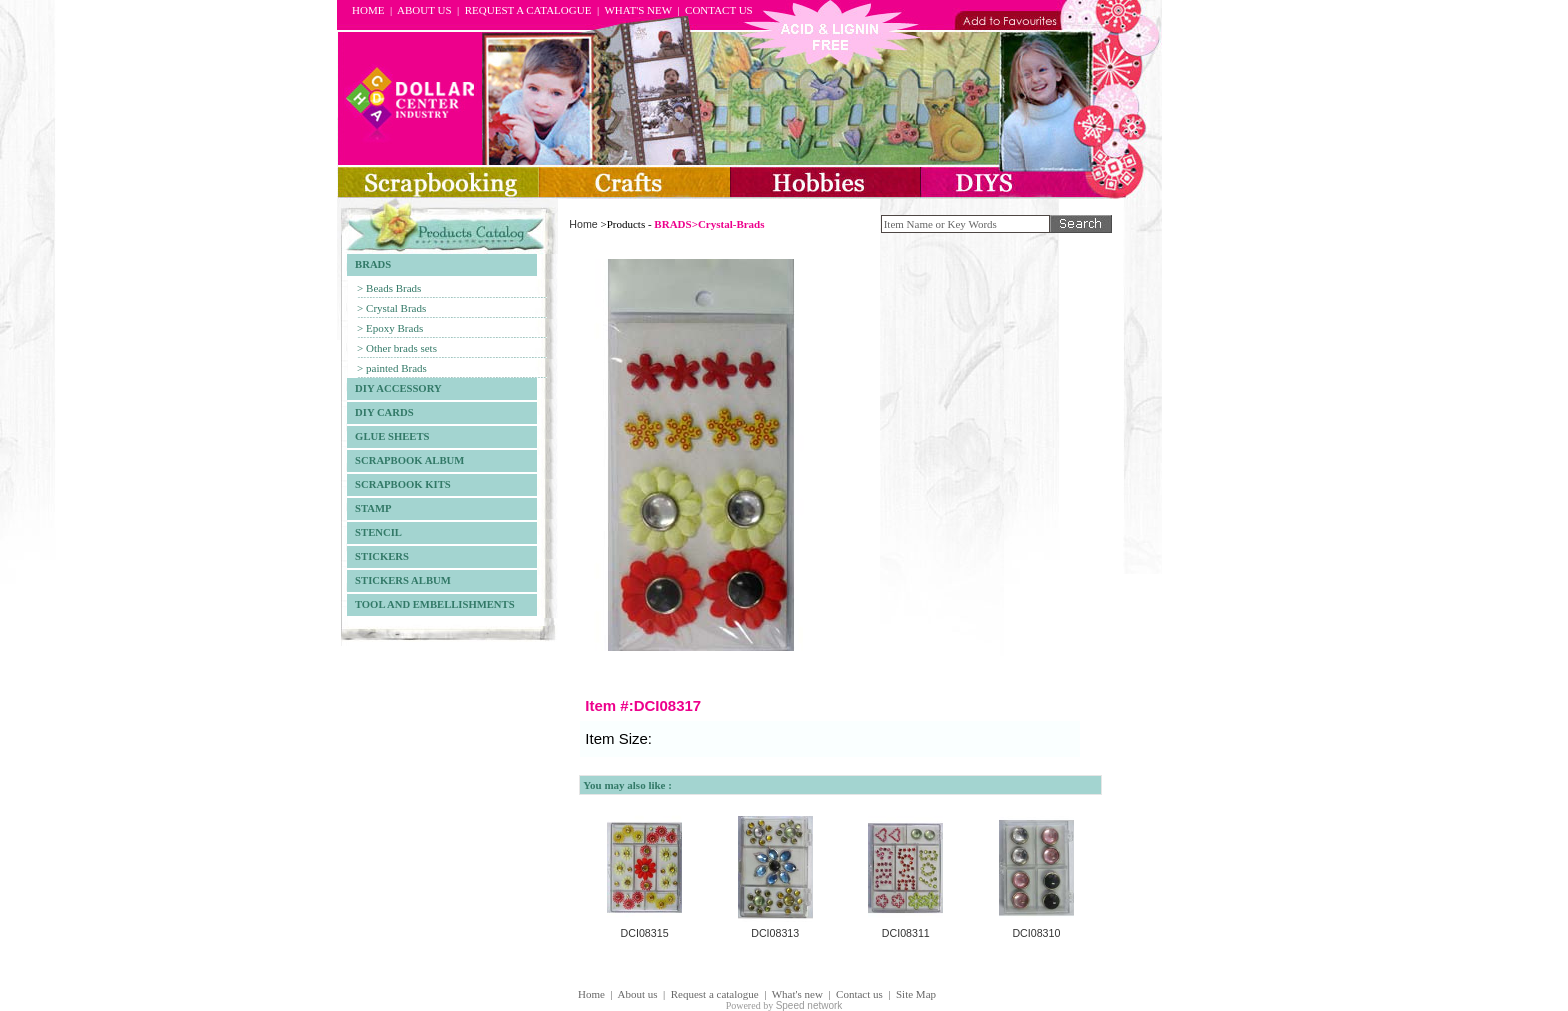 The image size is (1568, 1011). Describe the element at coordinates (388, 436) in the screenshot. I see `GLUE SHEETS` at that location.